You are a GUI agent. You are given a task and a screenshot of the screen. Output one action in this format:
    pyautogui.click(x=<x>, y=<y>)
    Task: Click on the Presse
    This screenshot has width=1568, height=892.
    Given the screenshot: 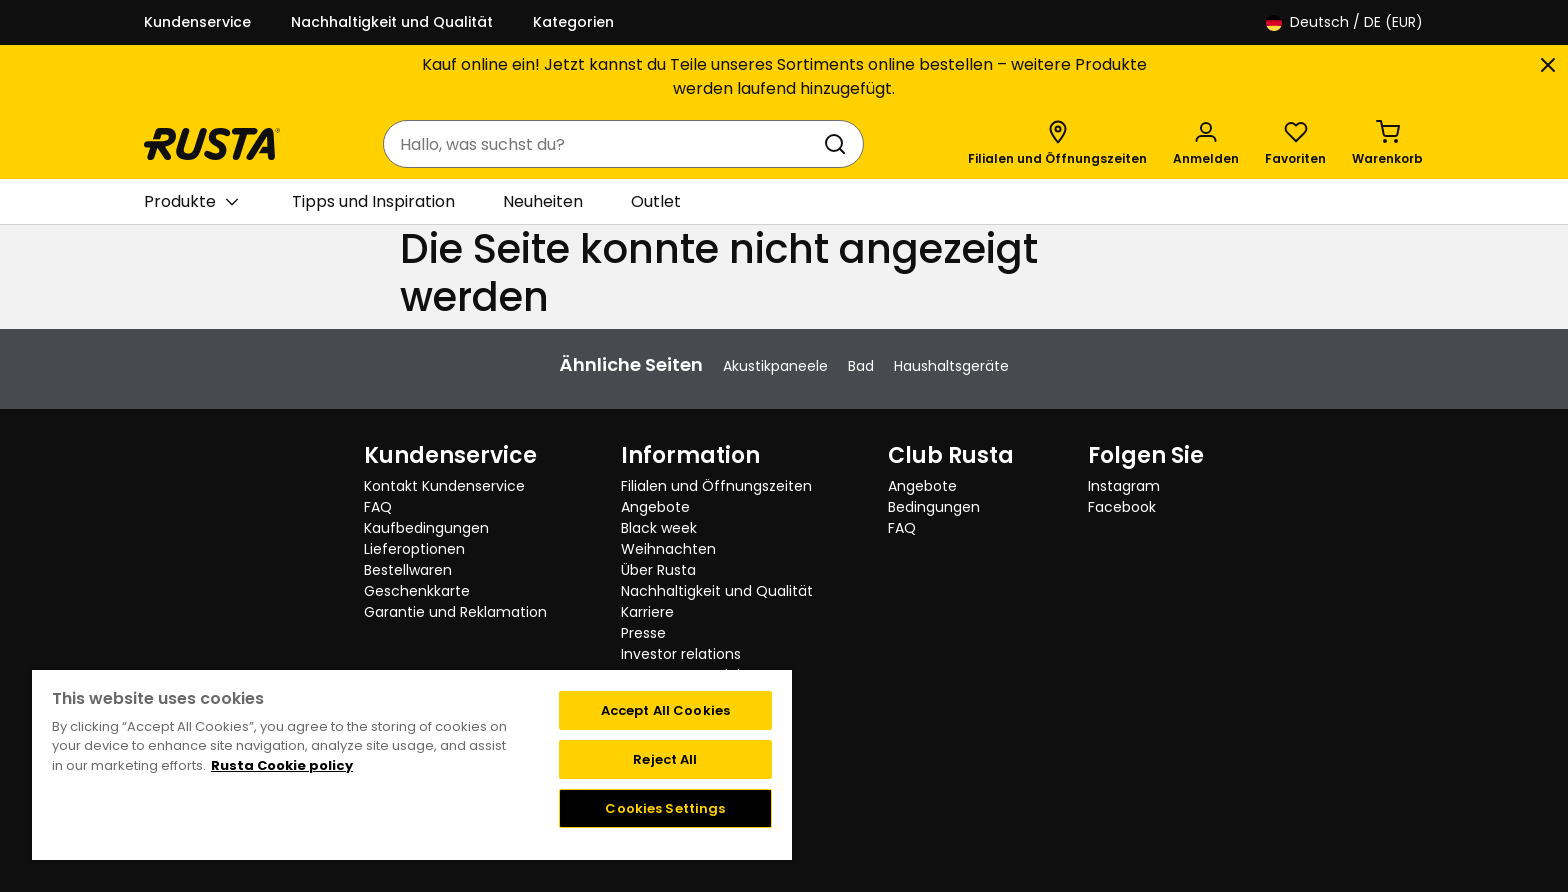 What is the action you would take?
    pyautogui.click(x=643, y=633)
    